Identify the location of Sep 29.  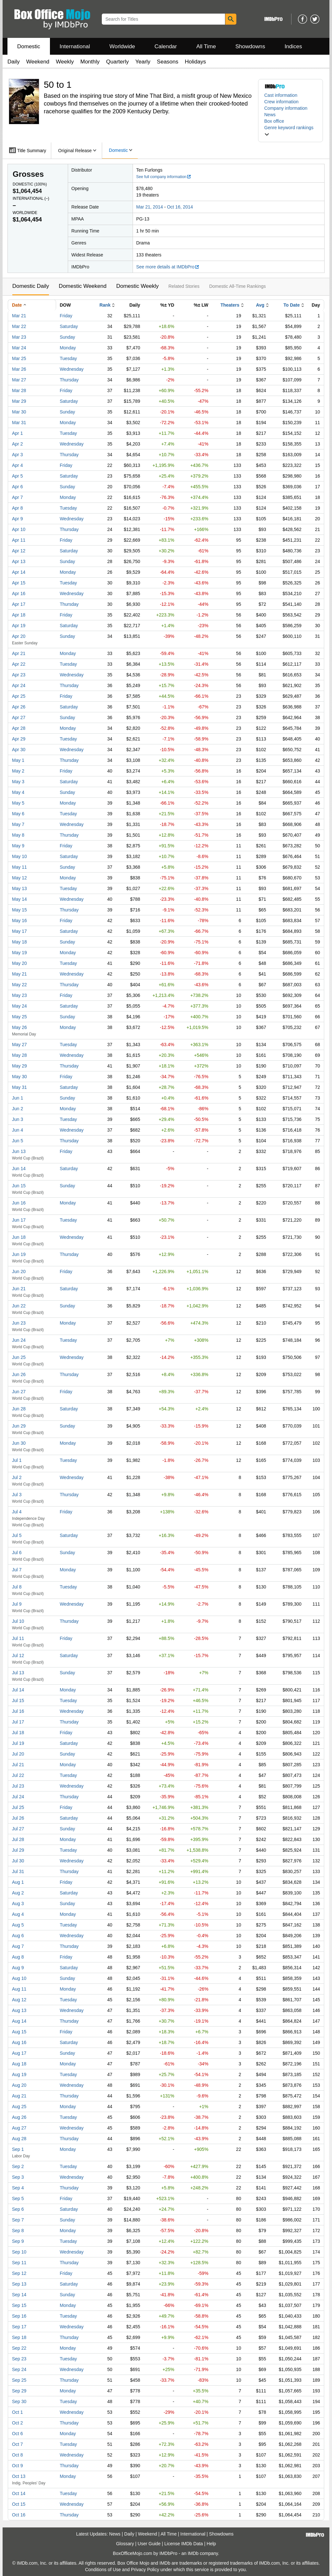
(19, 2390).